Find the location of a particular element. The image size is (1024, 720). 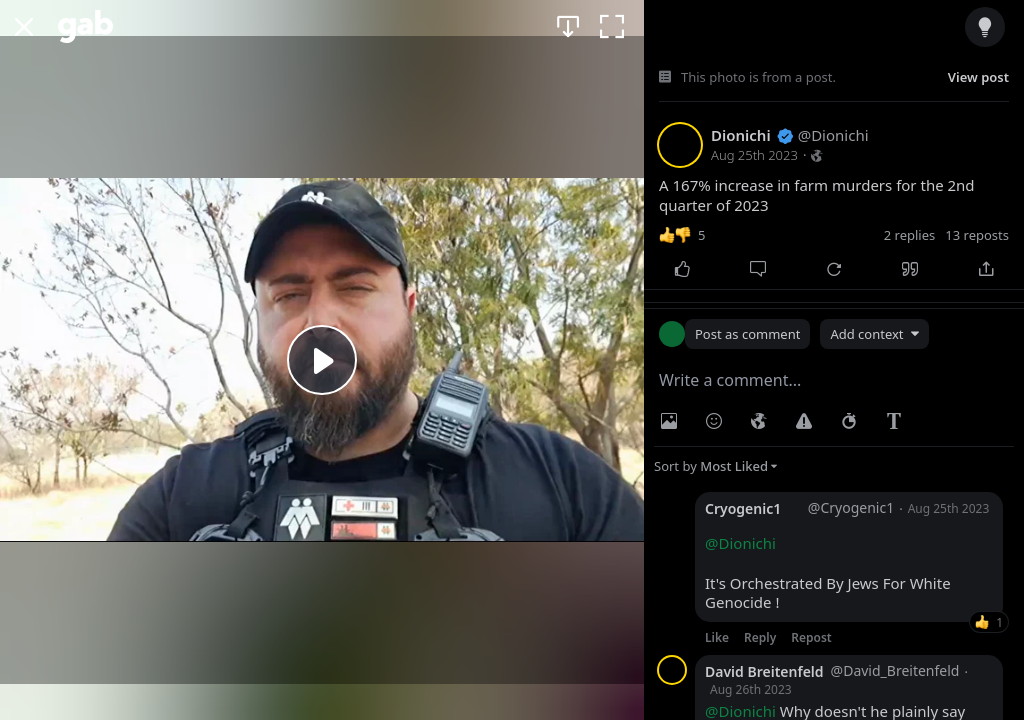

[Photo/Video] is located at coordinates (669, 421).